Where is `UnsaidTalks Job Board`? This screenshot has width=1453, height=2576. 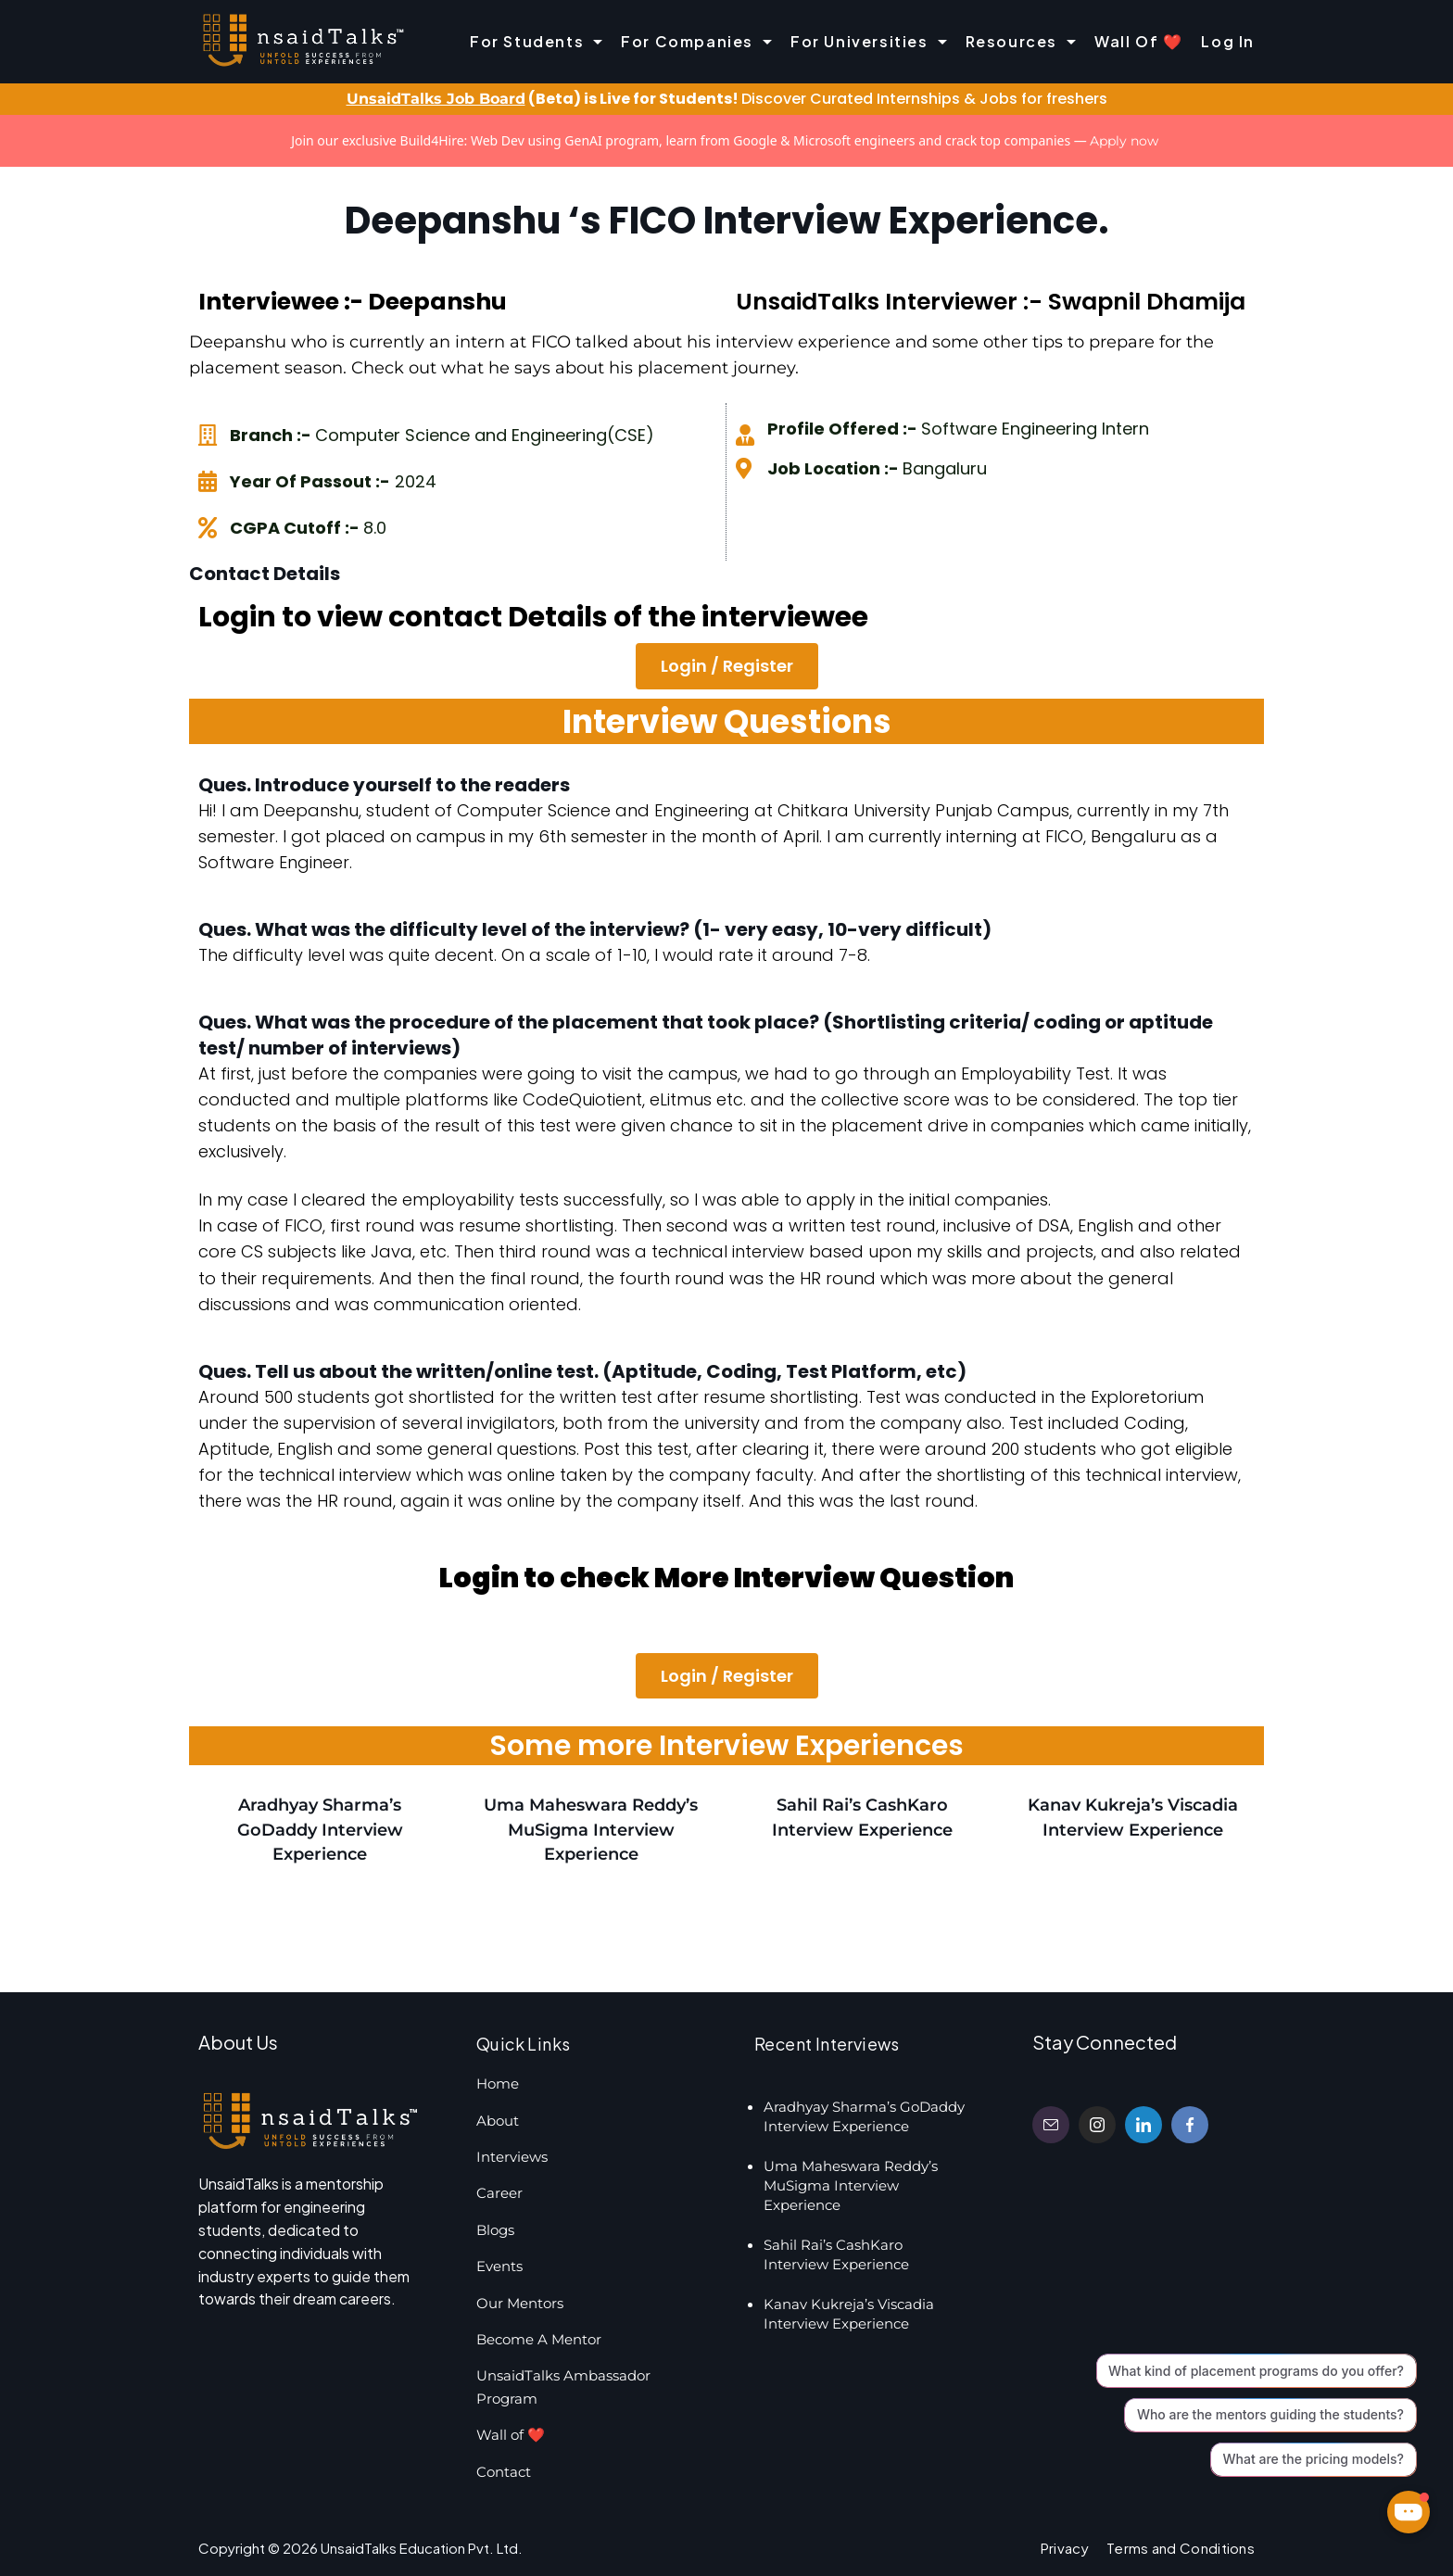
UnsaidTalks Job Board is located at coordinates (436, 98).